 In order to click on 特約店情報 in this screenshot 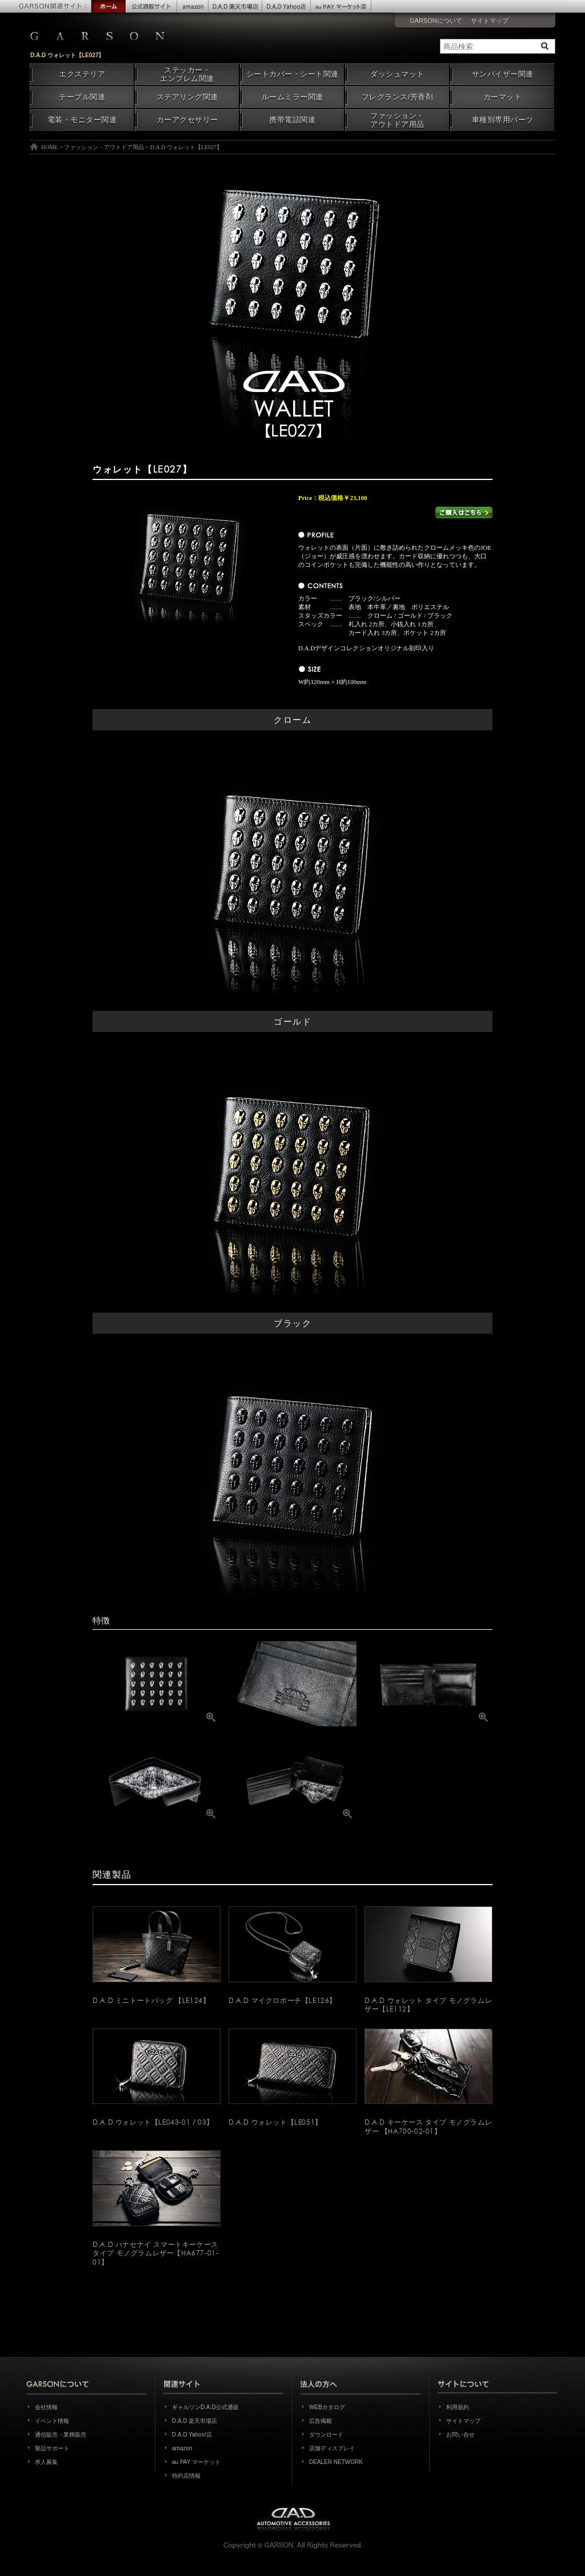, I will do `click(186, 2476)`.